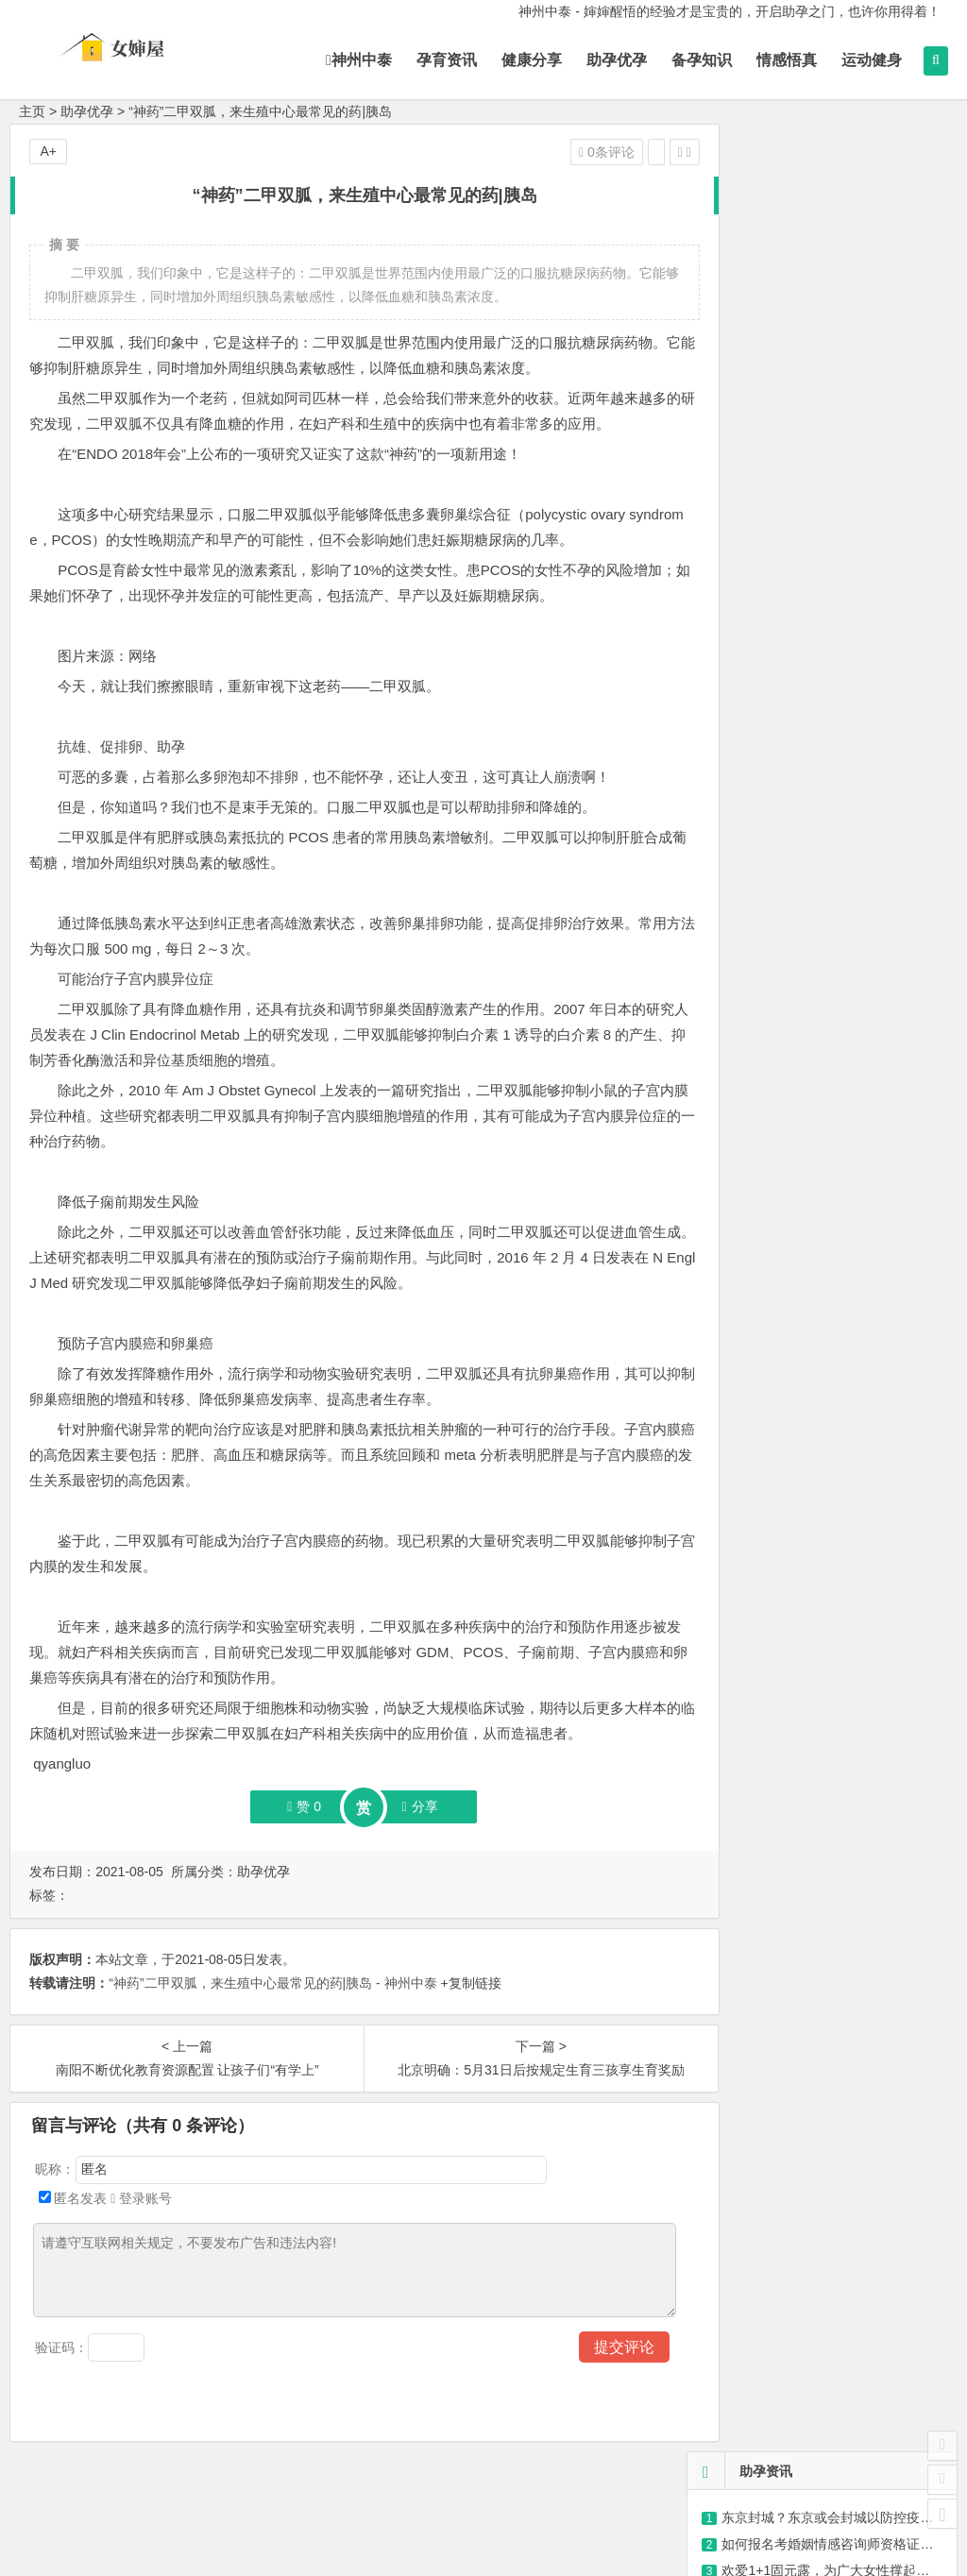 This screenshot has height=2576, width=967. Describe the element at coordinates (781, 558) in the screenshot. I see `怀孕到分娩的孕产保健知识` at that location.